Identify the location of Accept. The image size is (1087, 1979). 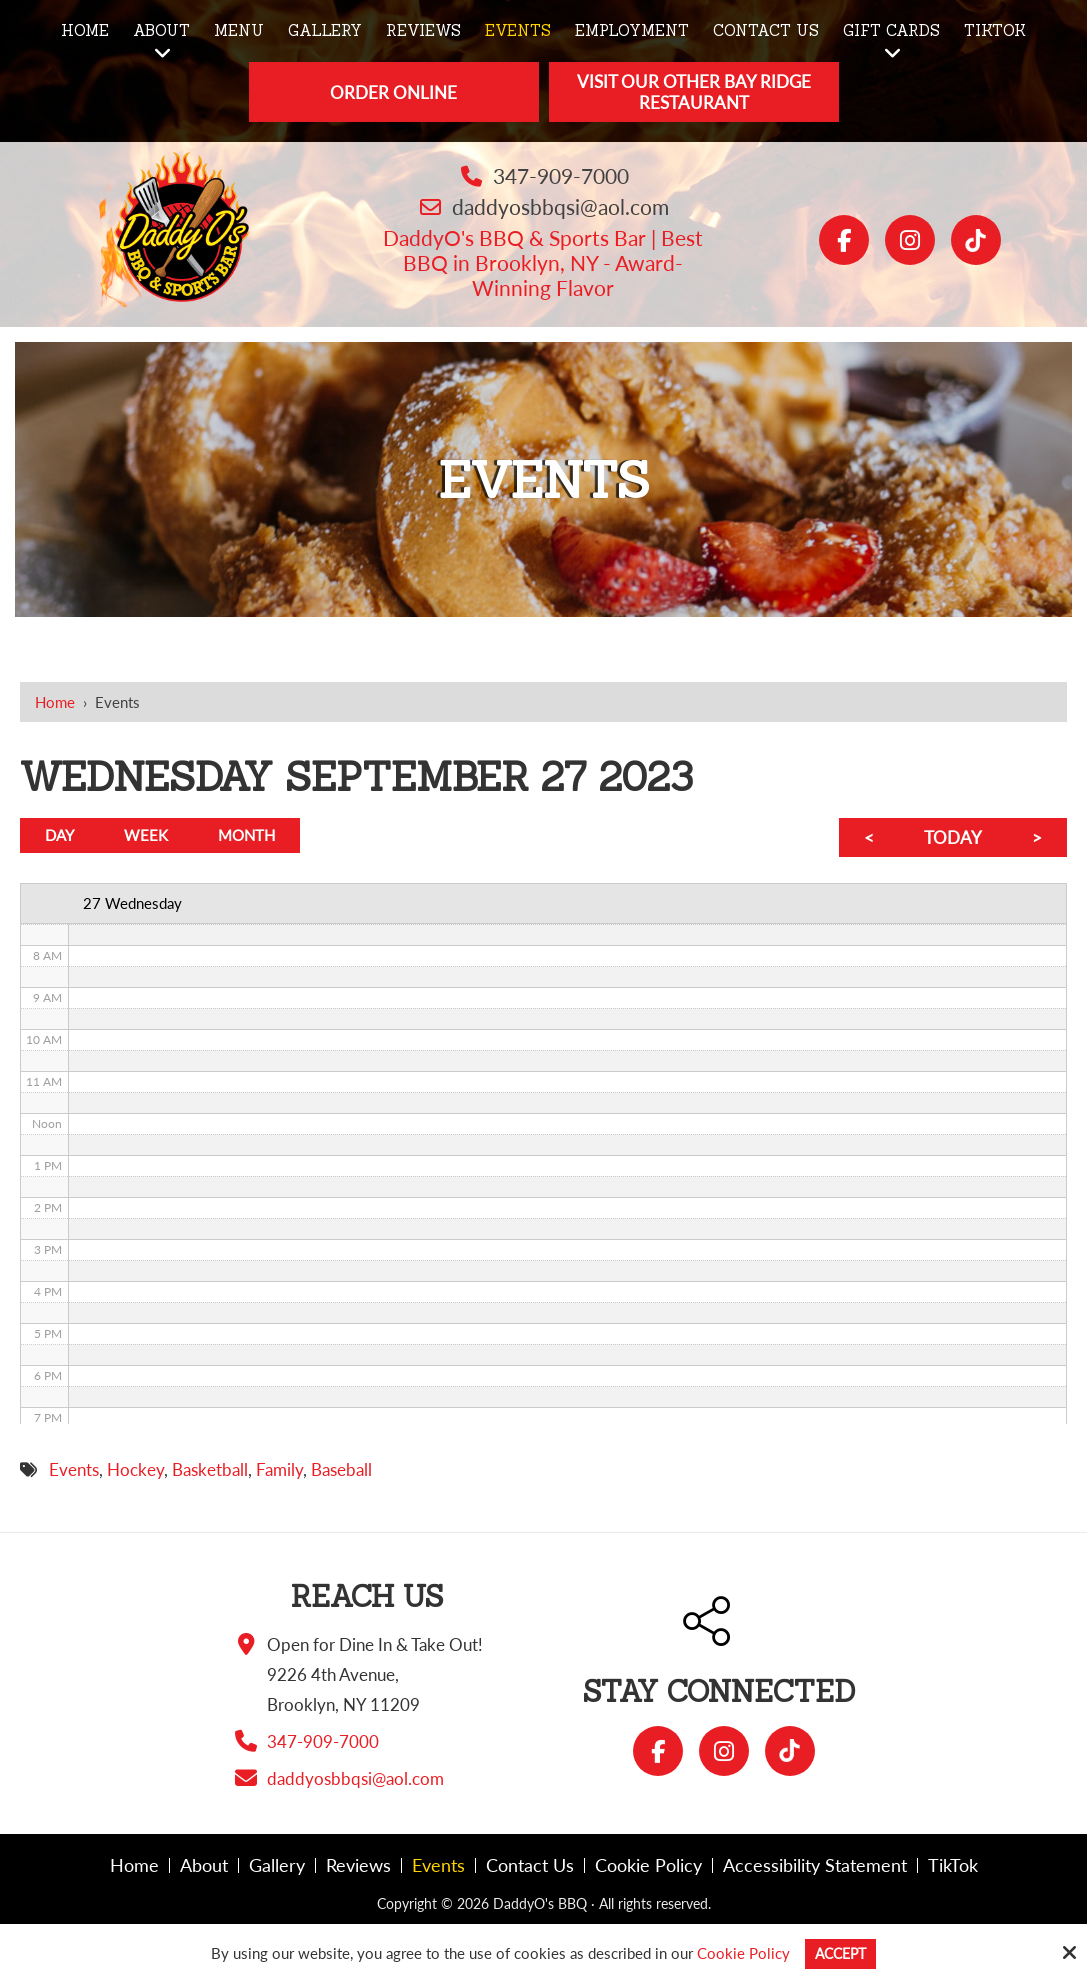
(840, 1953).